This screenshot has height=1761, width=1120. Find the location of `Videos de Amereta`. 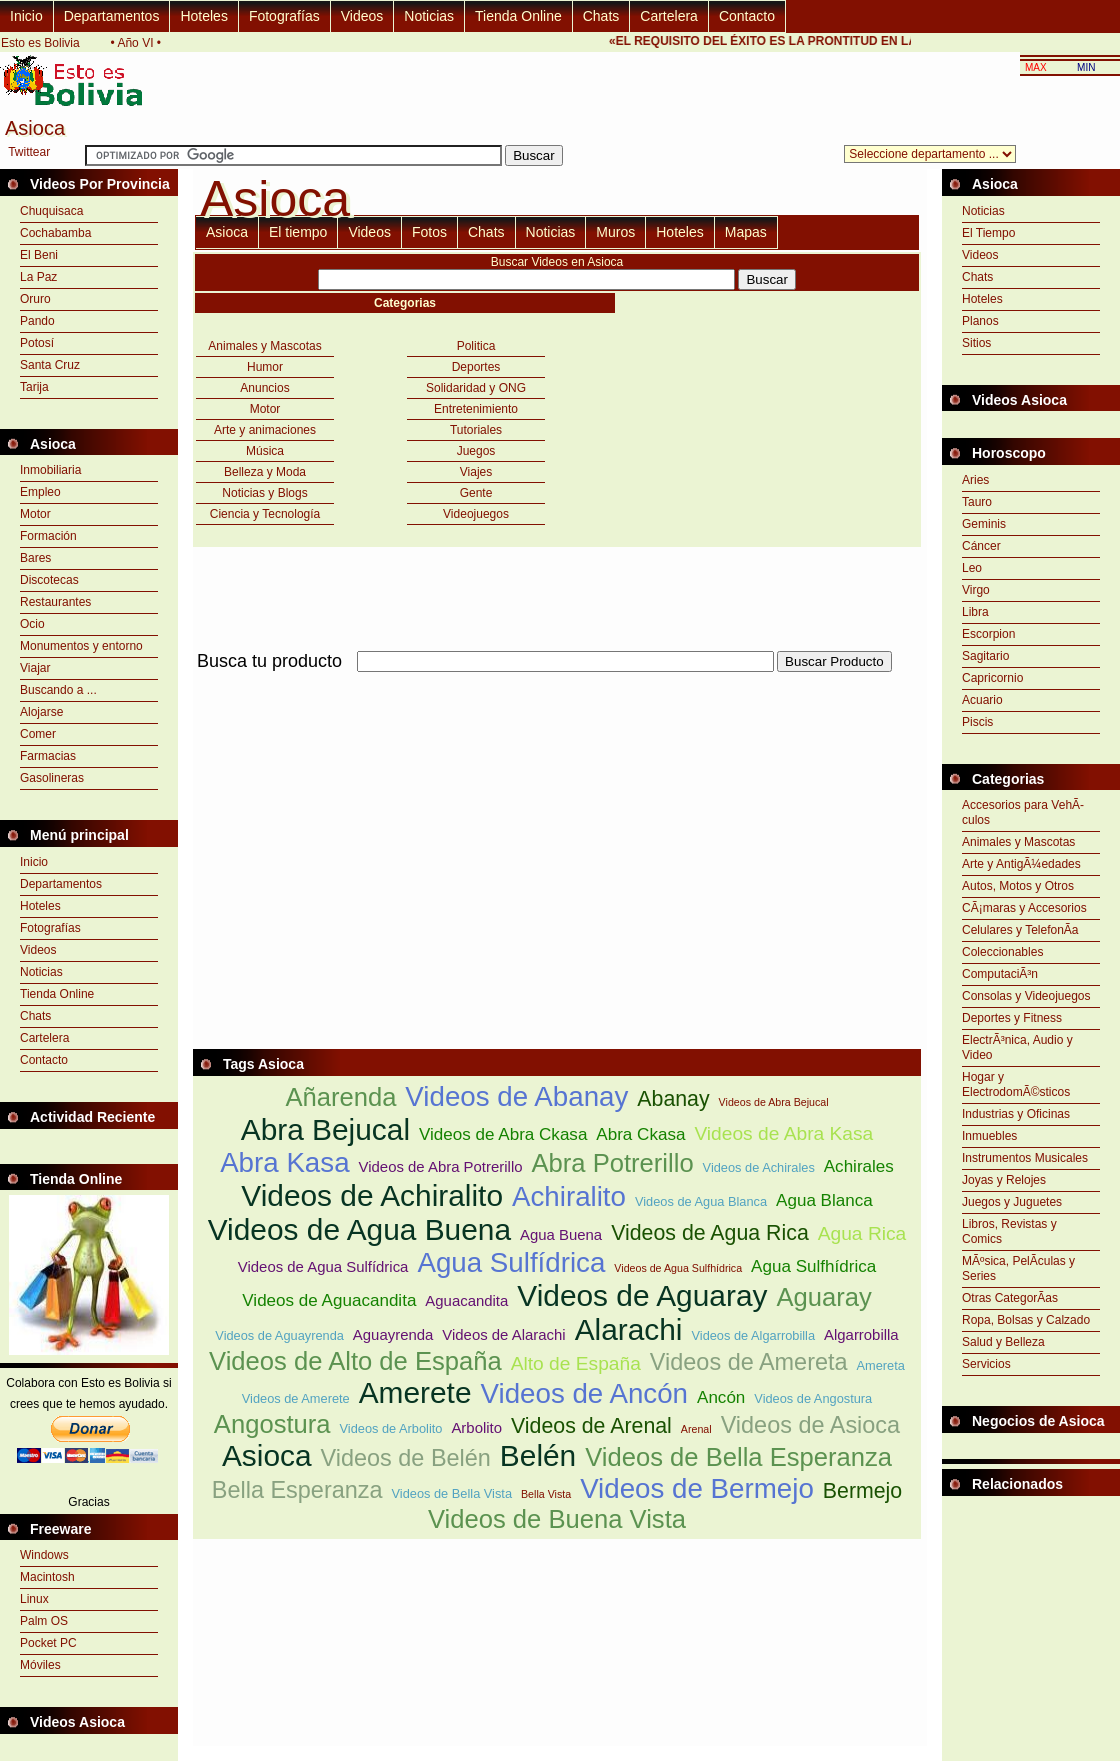

Videos de Amereta is located at coordinates (749, 1362).